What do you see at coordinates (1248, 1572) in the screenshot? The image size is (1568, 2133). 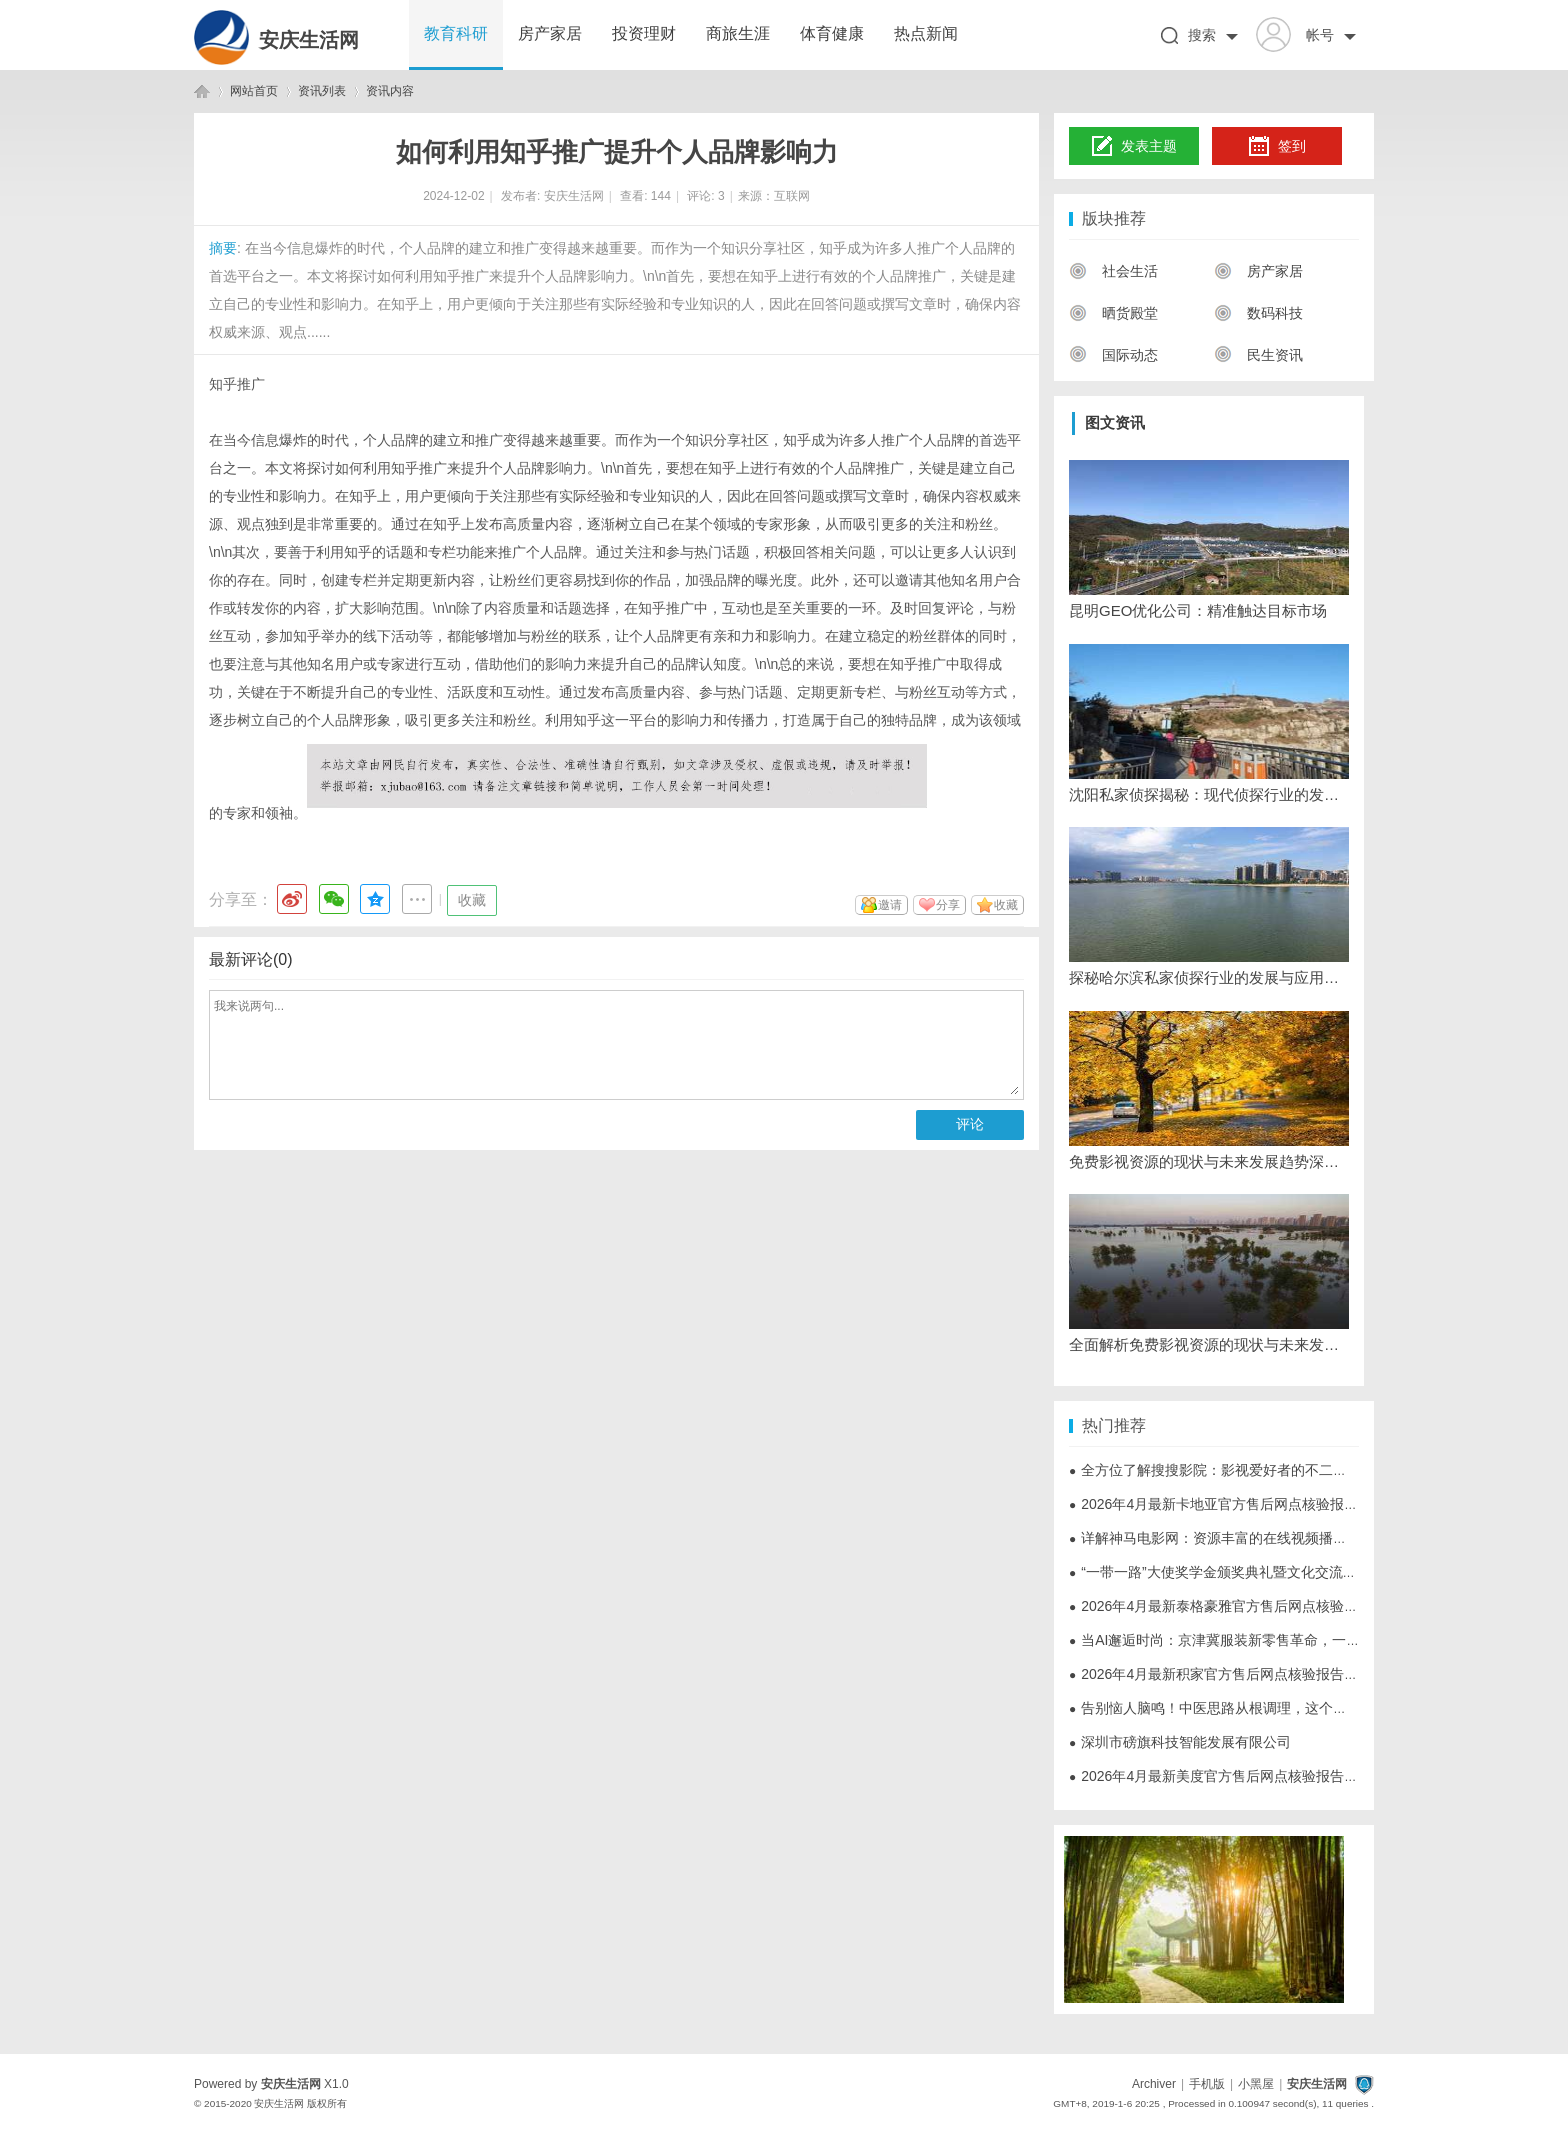 I see `“一带一路”大使奖学金颁奖典礼暨文化交流活动在京举行` at bounding box center [1248, 1572].